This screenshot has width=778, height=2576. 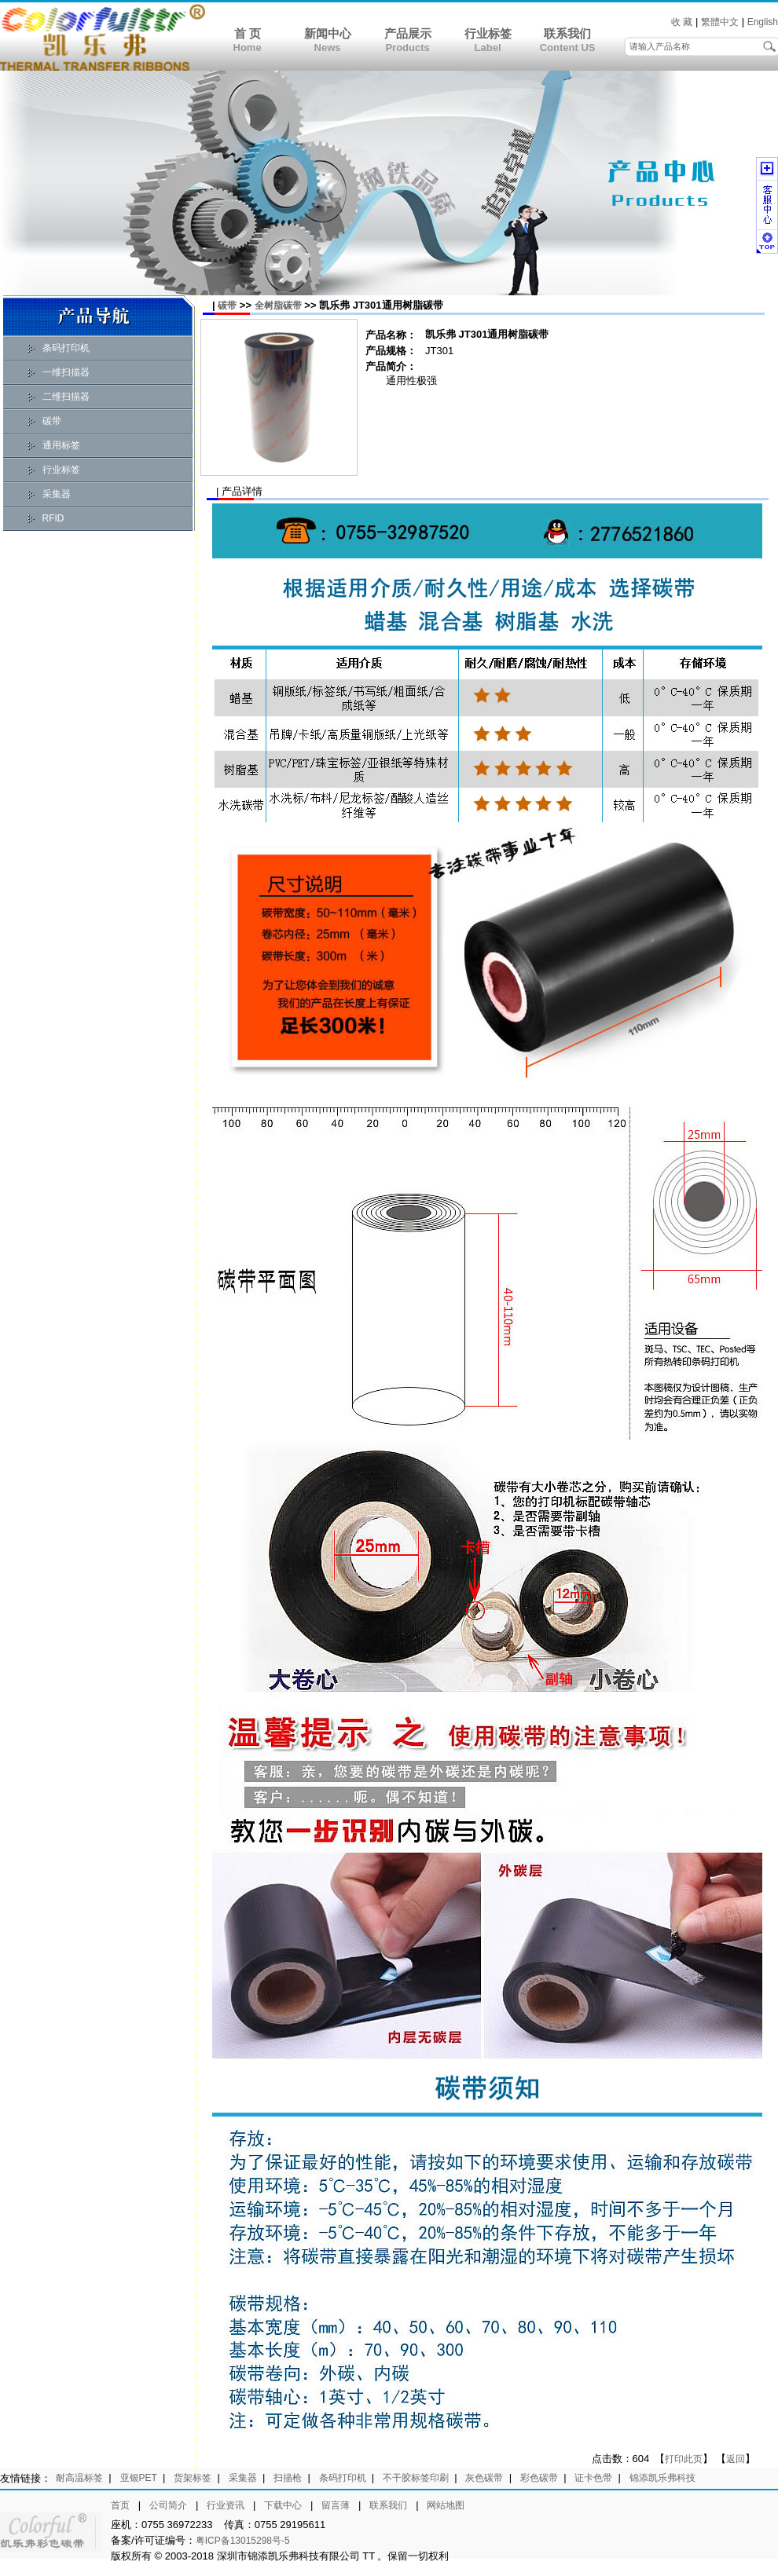 I want to click on 首页, so click(x=120, y=2505).